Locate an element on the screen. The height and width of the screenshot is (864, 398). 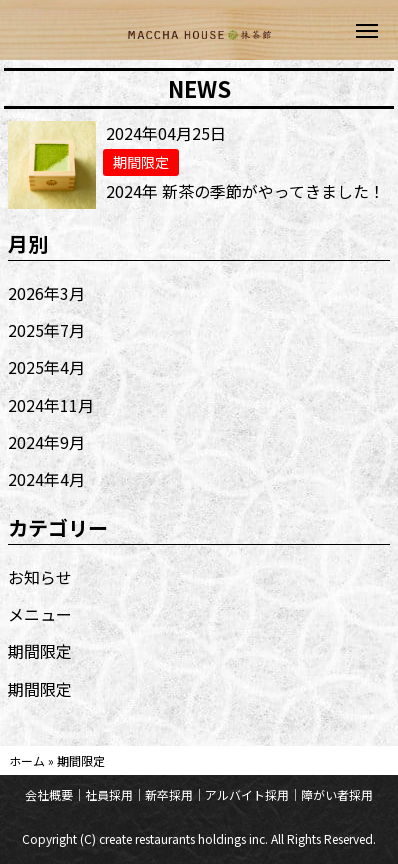
2025年7月 is located at coordinates (46, 330).